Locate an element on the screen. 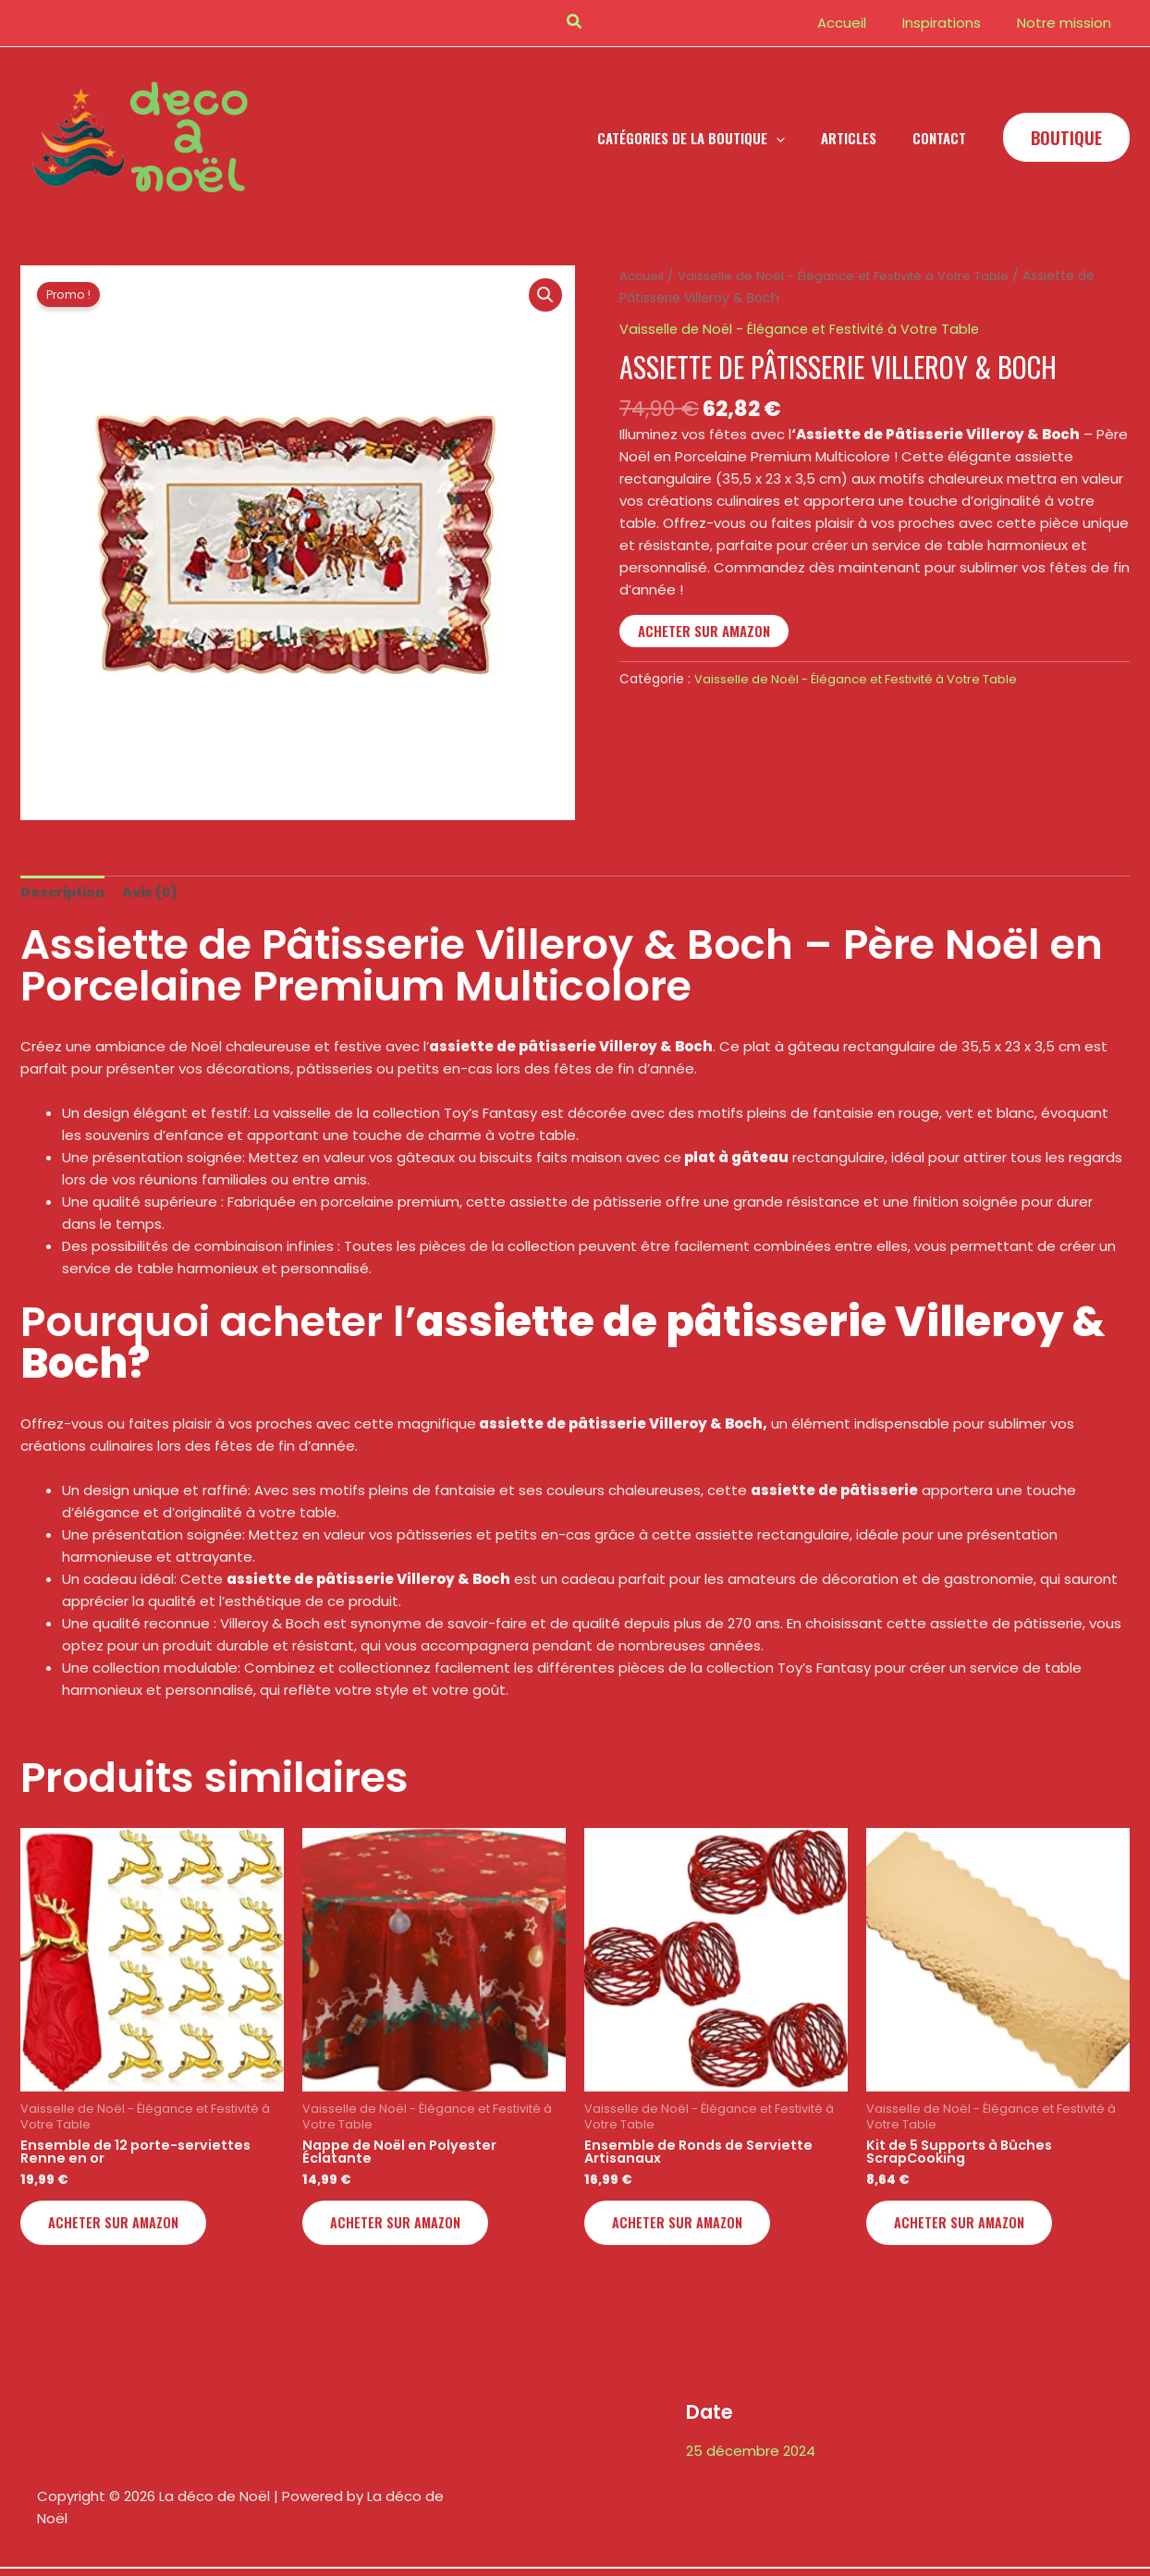 The image size is (1150, 2576). Vaisselle de Noël - Élégance et Festivité à Votre Table is located at coordinates (853, 276).